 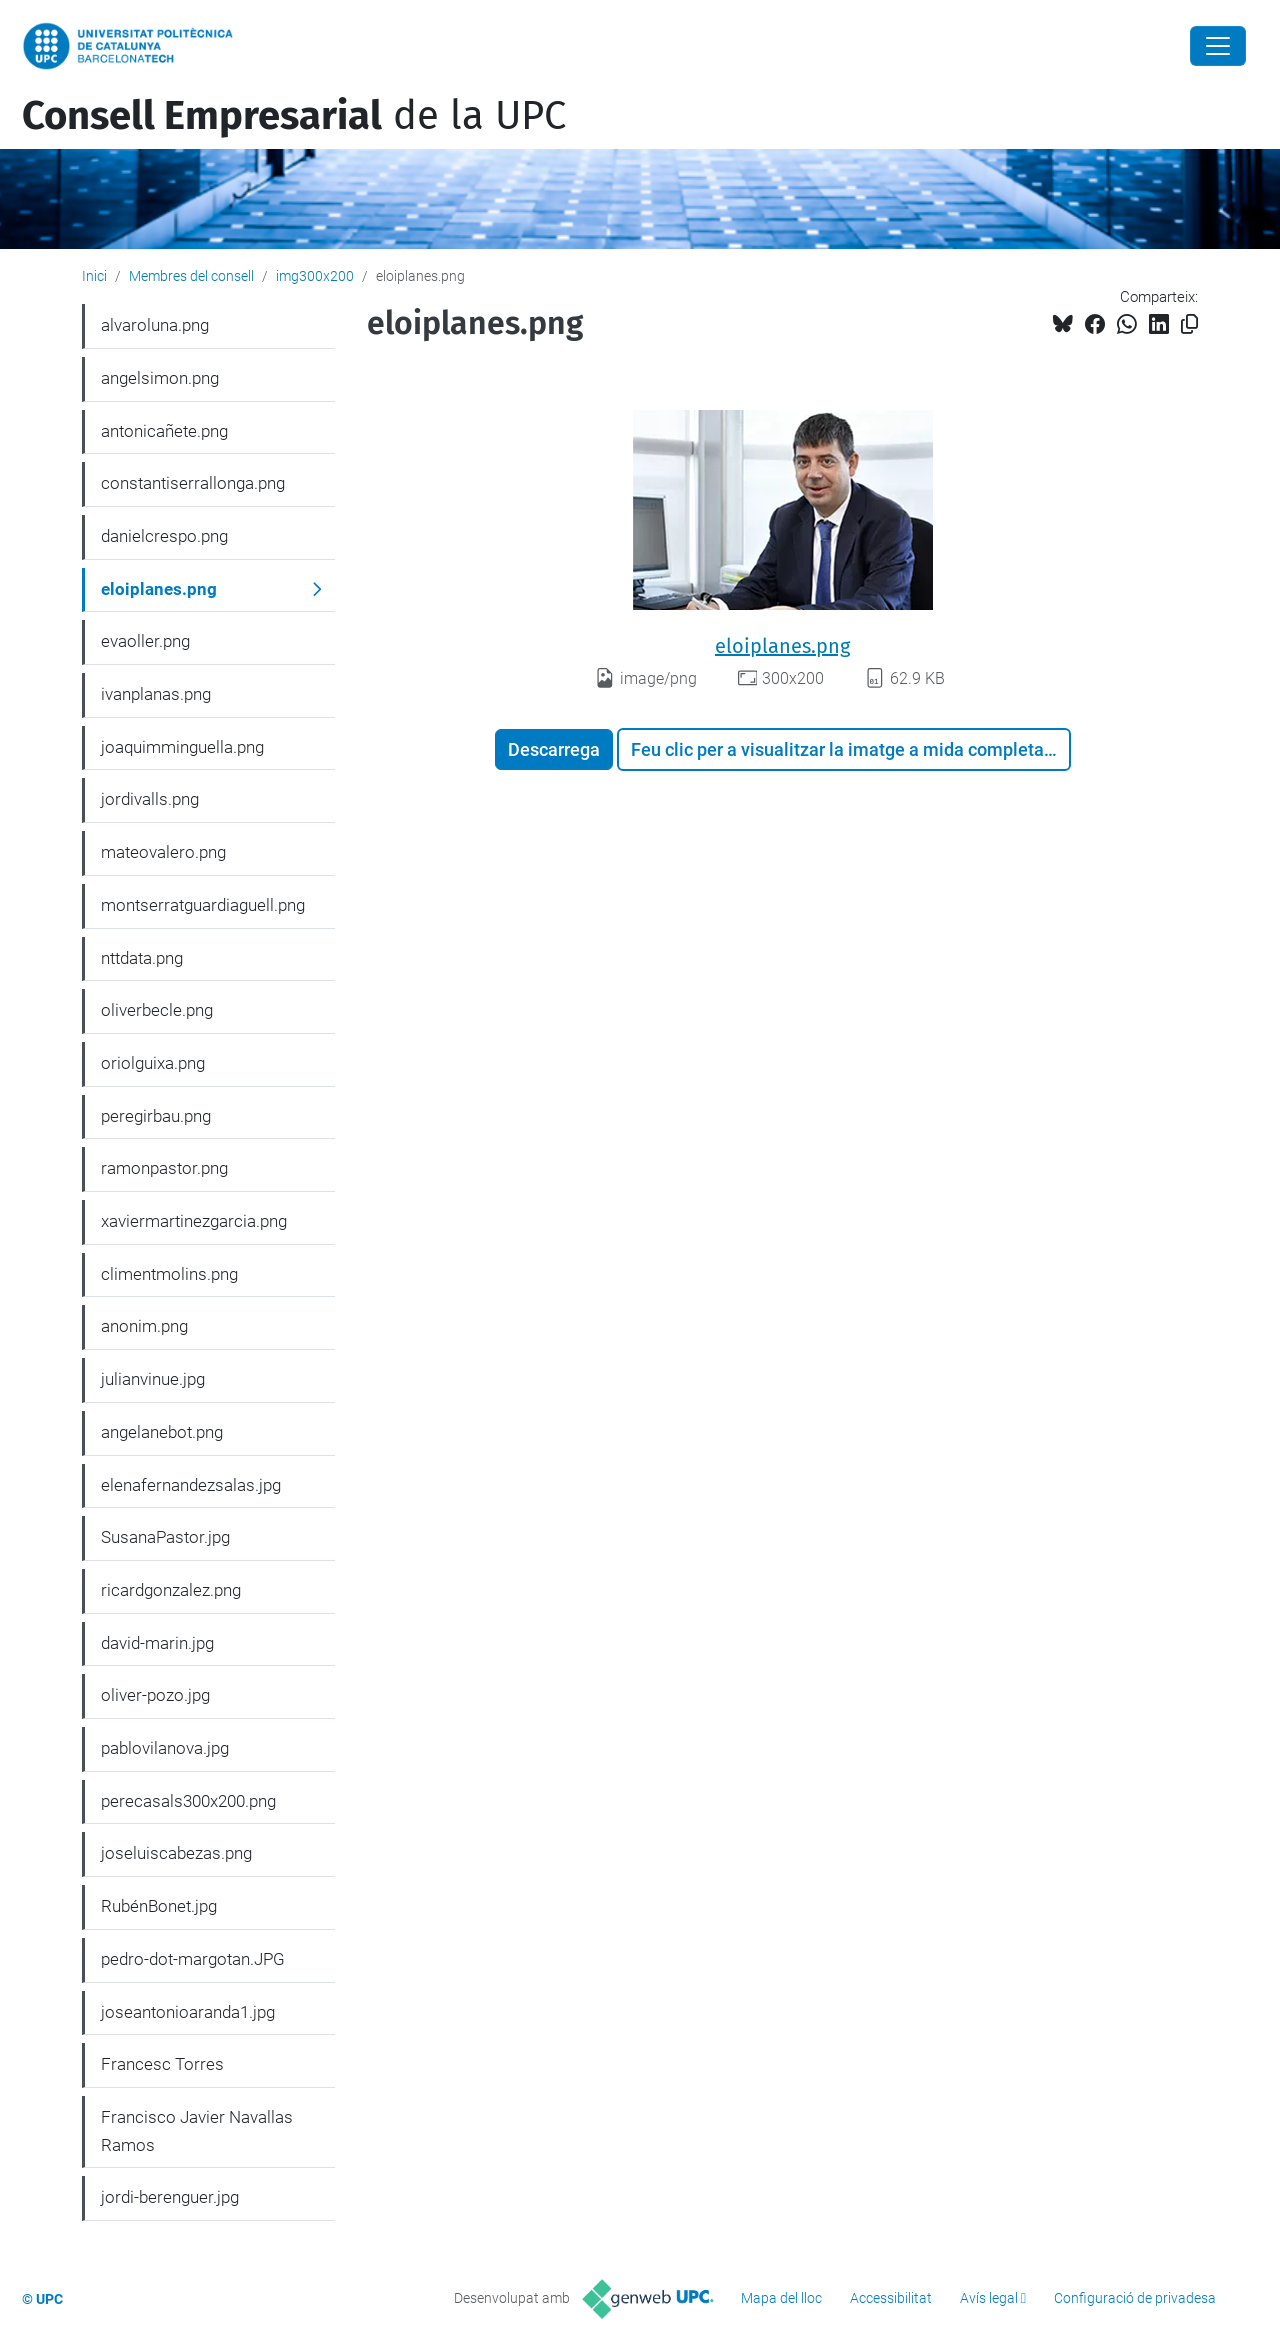 I want to click on nttdata.png, so click(x=142, y=958).